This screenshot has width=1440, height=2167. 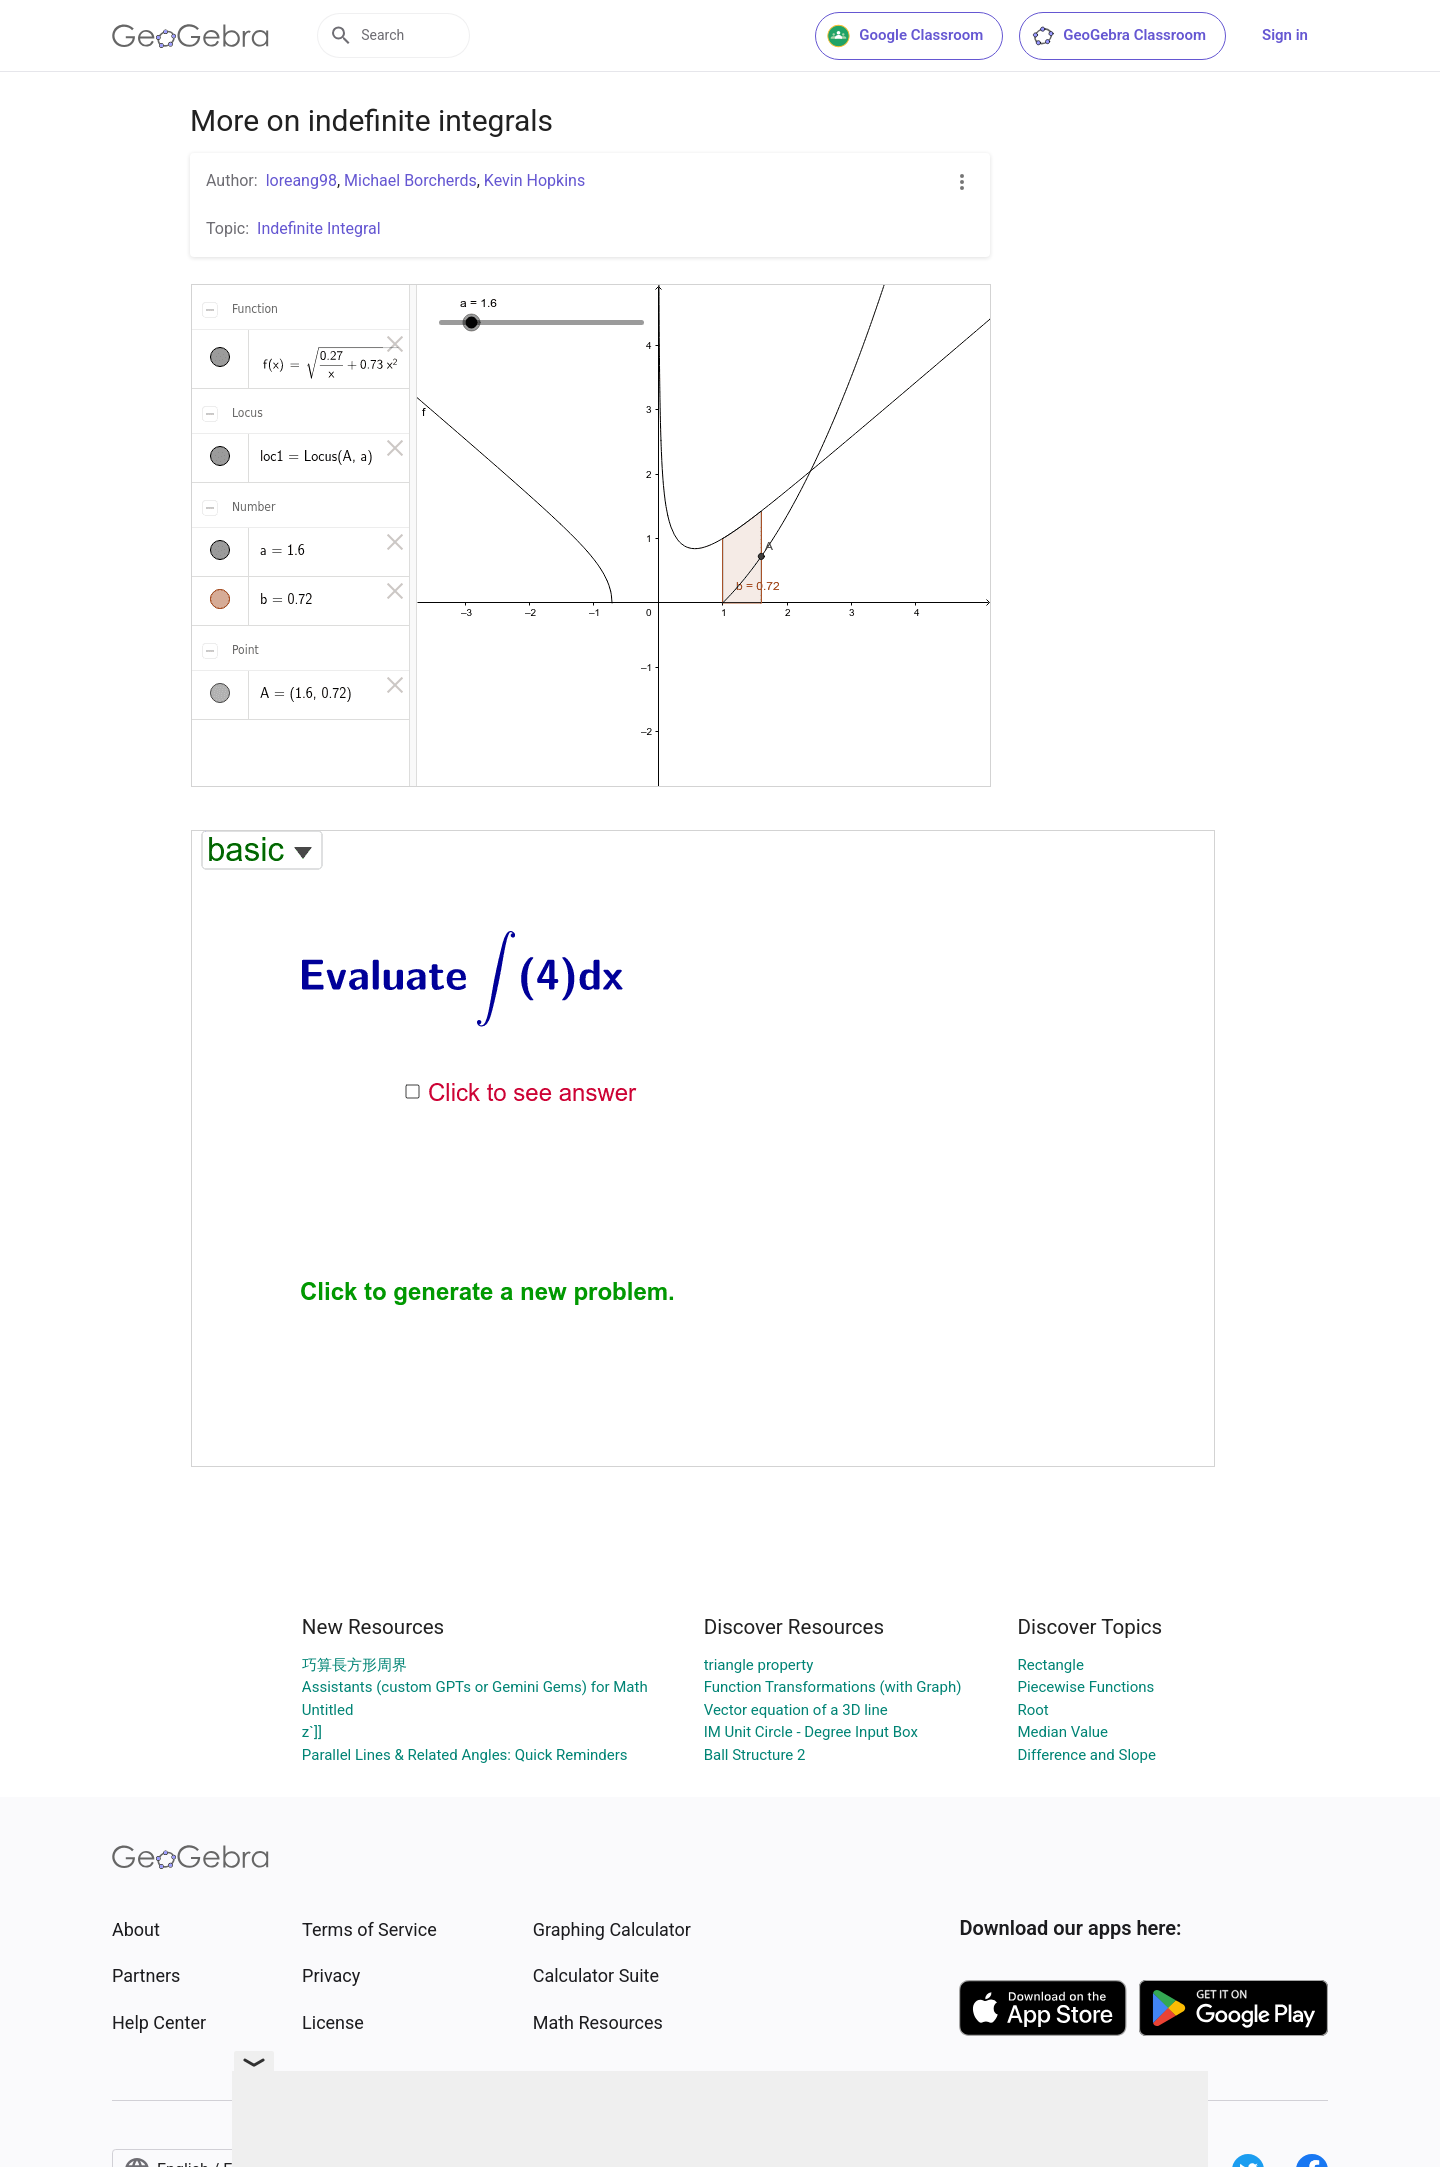 I want to click on [GeoGebra Logo], so click(x=190, y=36).